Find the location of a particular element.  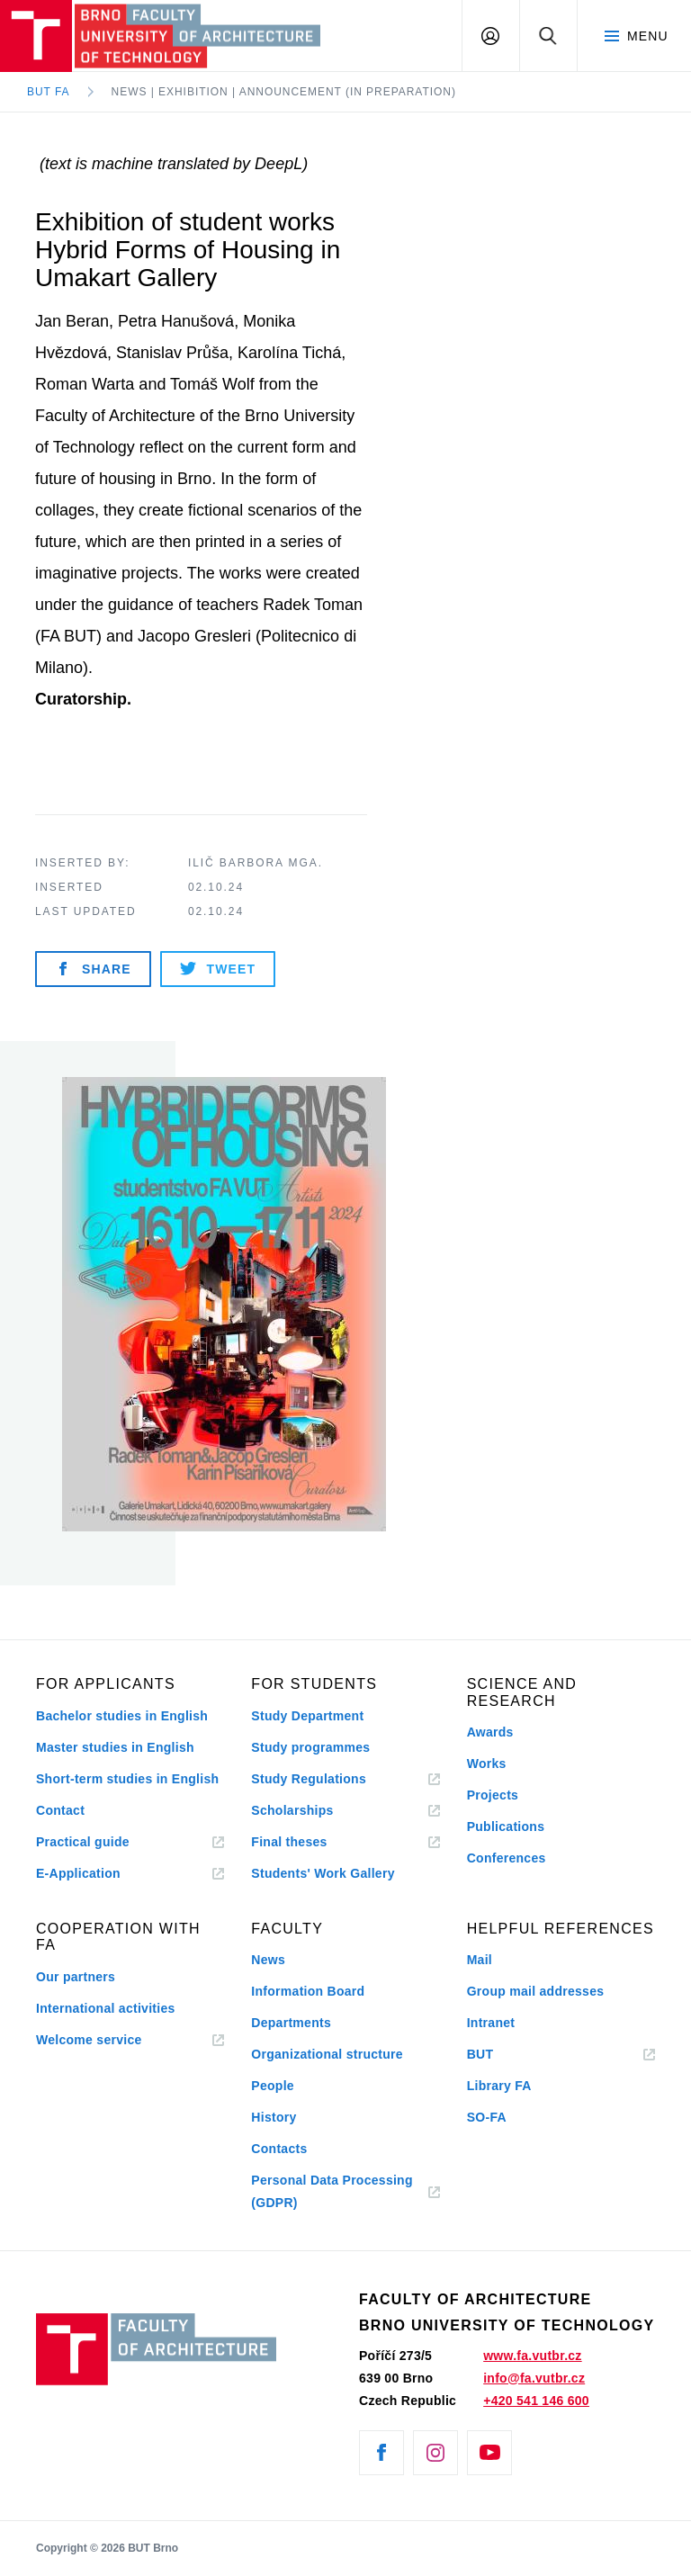

Personal Data Processing (GDPR) is located at coordinates (331, 2191).